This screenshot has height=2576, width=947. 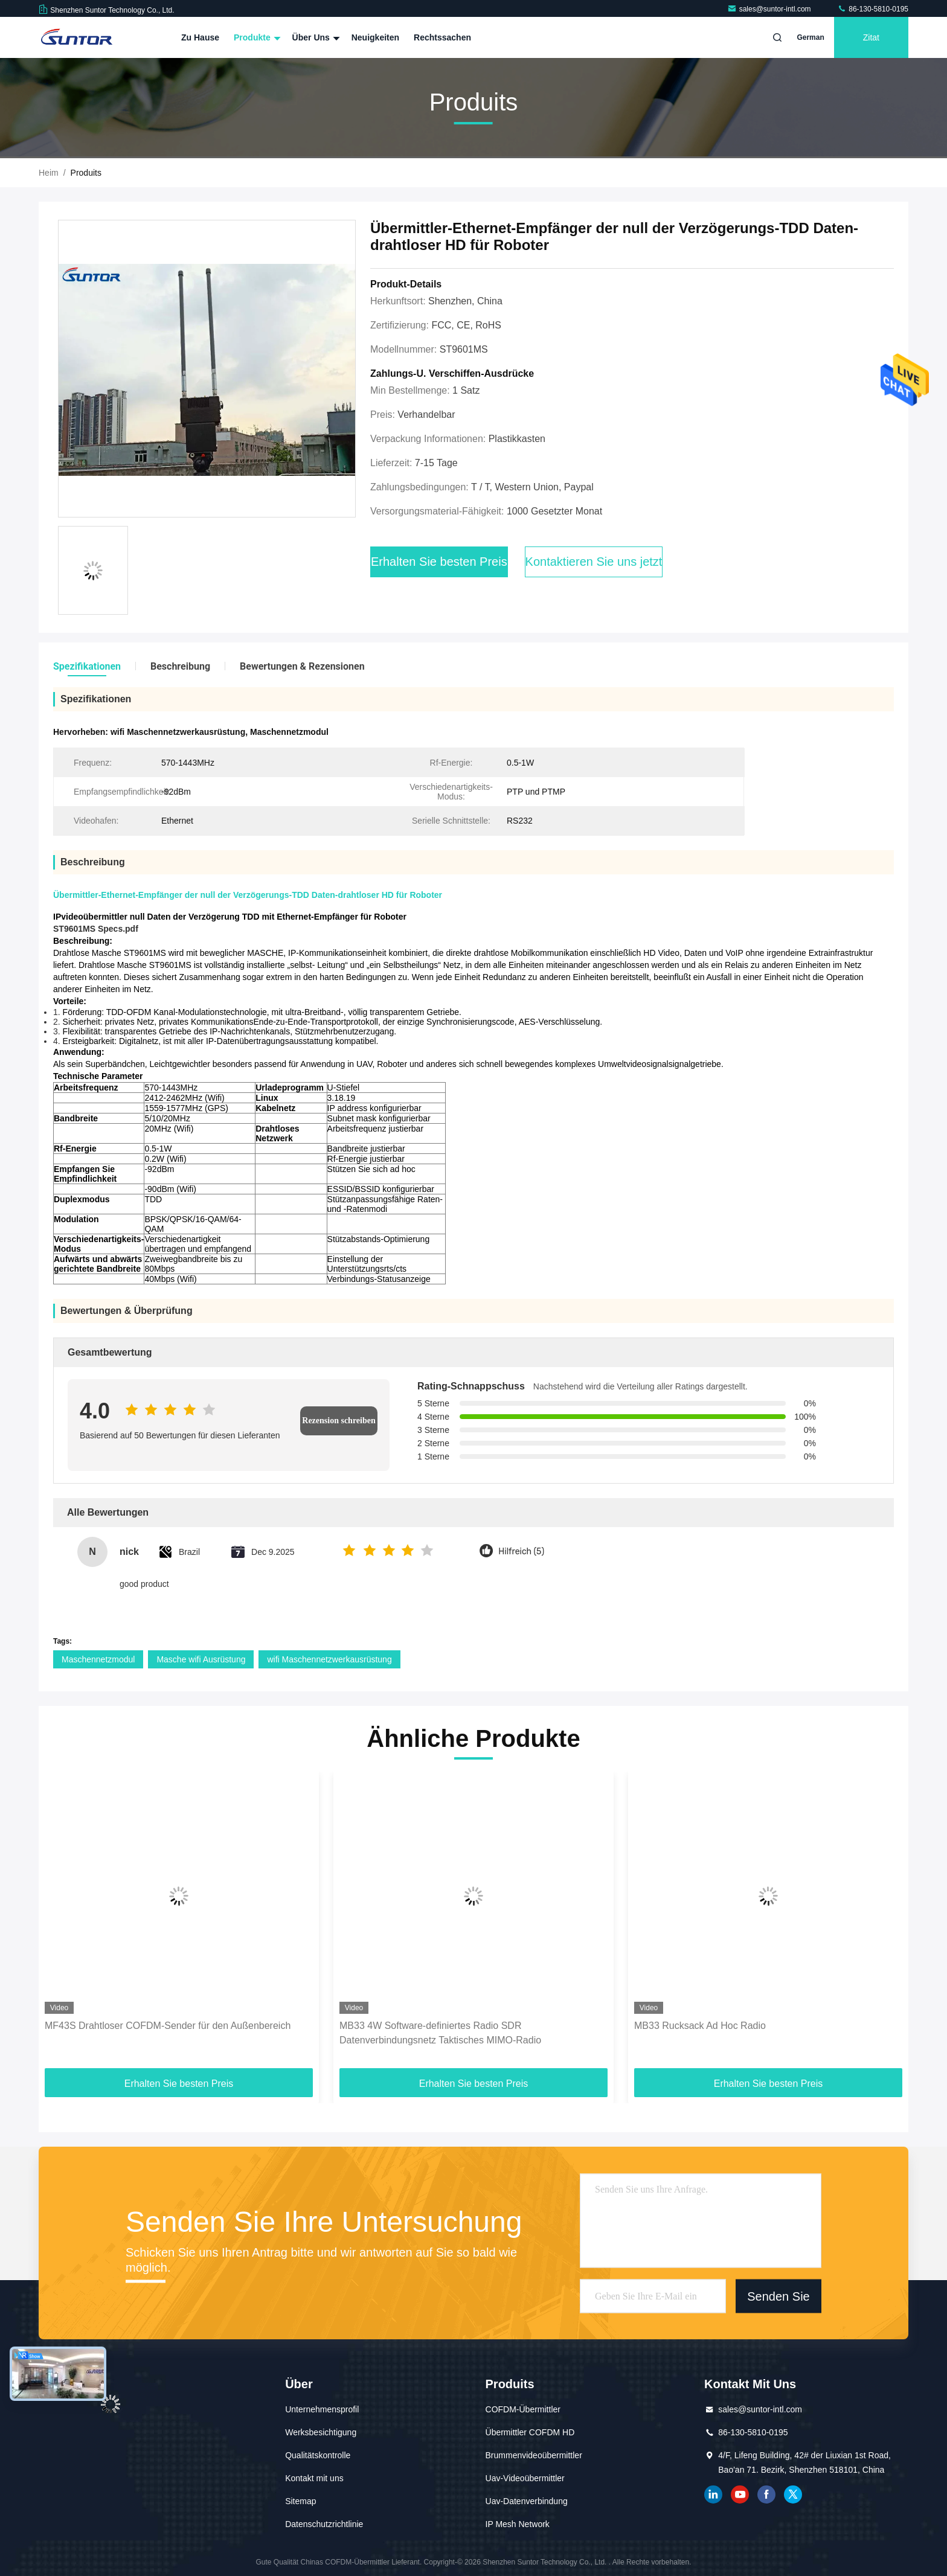 I want to click on Über uns, so click(x=314, y=37).